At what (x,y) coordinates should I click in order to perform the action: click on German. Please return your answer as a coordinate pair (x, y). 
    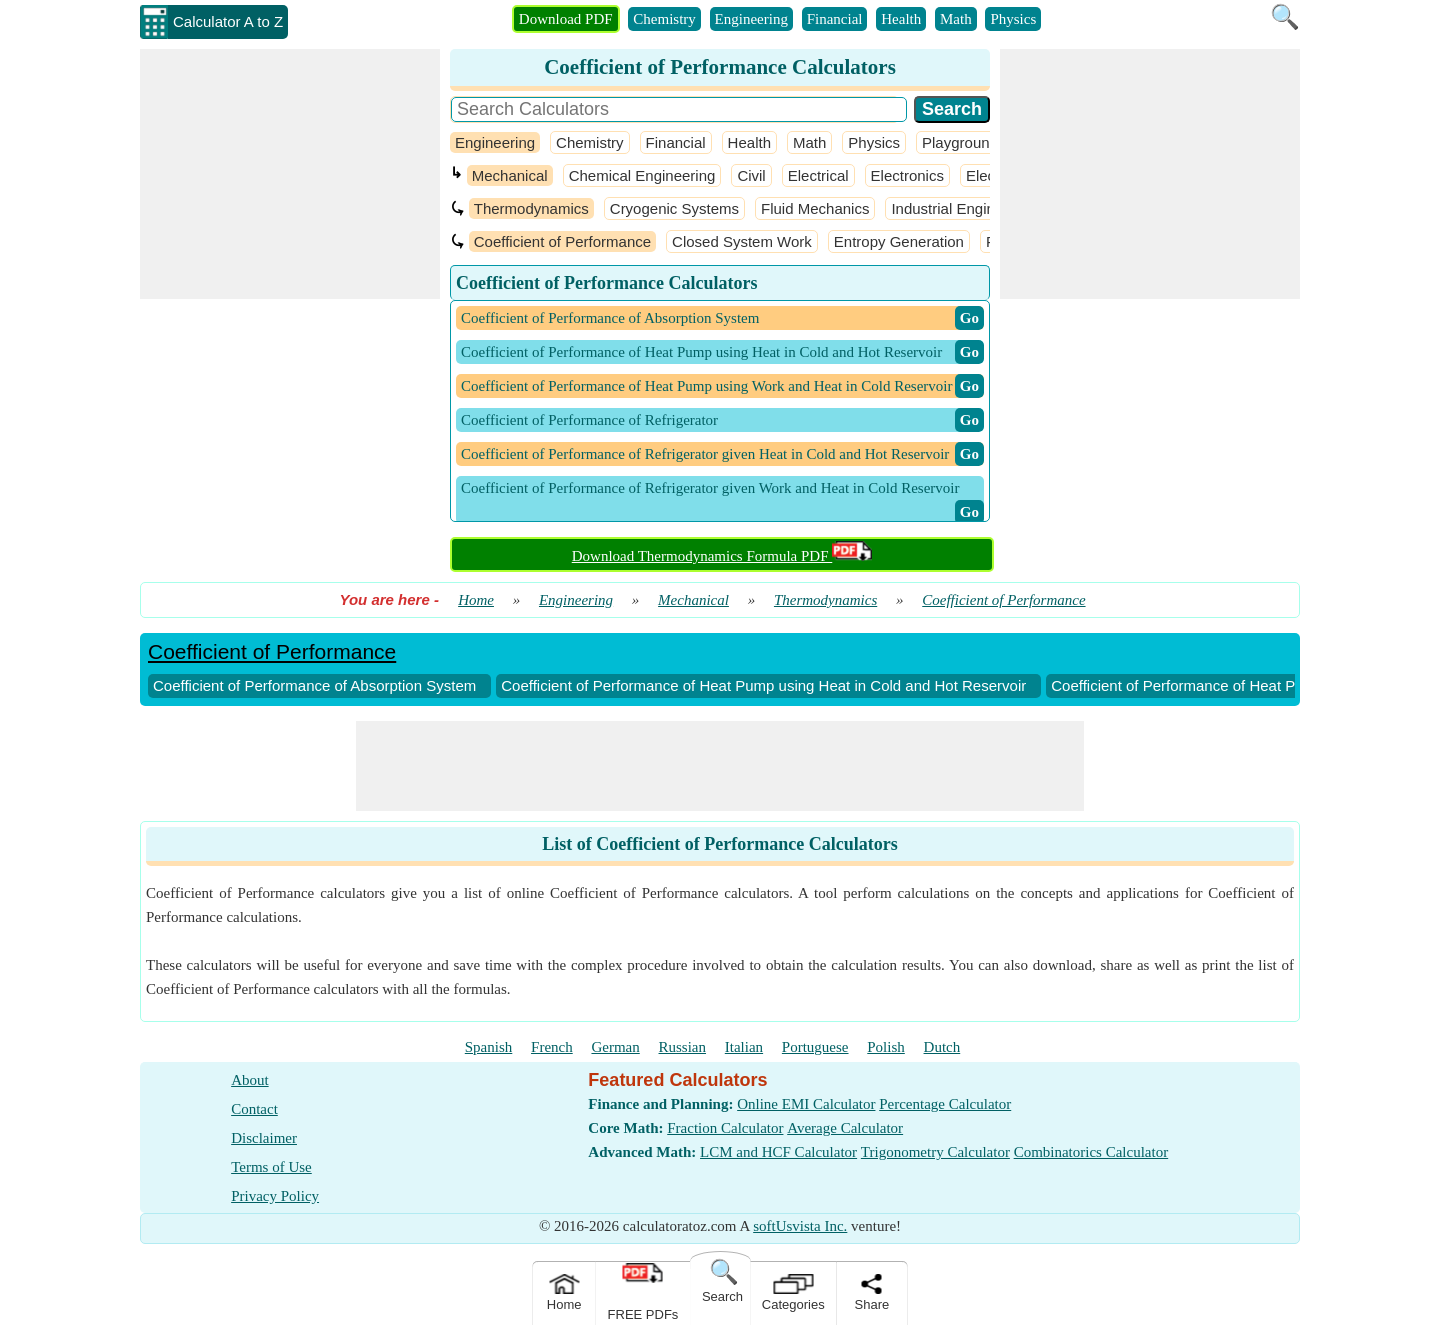
    Looking at the image, I should click on (615, 1047).